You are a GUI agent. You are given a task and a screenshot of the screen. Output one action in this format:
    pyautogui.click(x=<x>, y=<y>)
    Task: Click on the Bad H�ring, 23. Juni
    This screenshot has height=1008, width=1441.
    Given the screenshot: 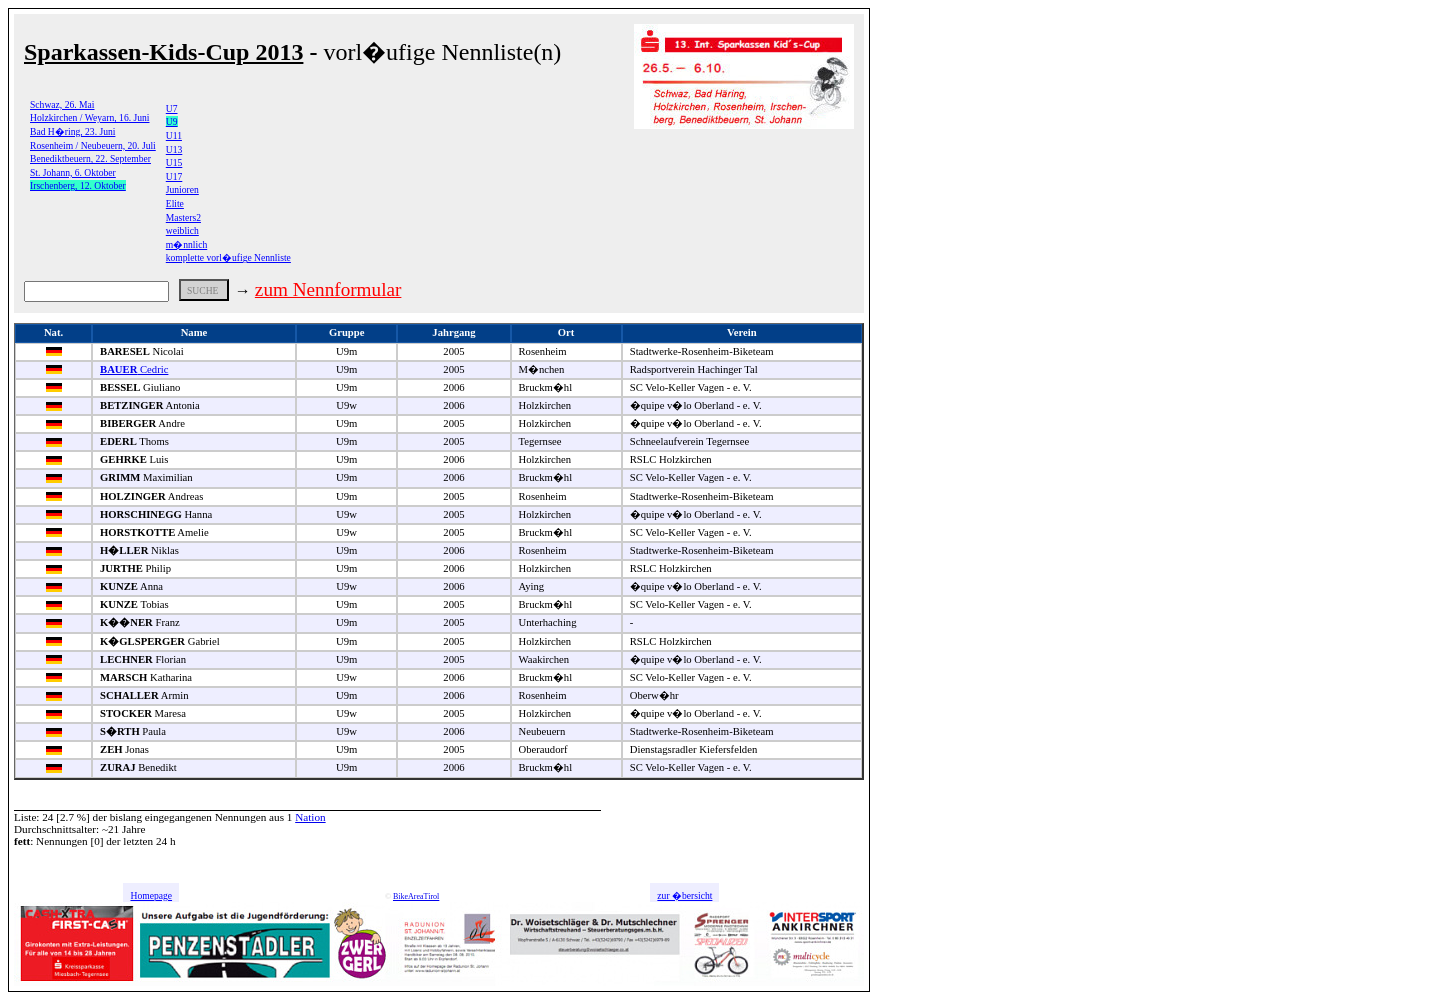 What is the action you would take?
    pyautogui.click(x=72, y=131)
    